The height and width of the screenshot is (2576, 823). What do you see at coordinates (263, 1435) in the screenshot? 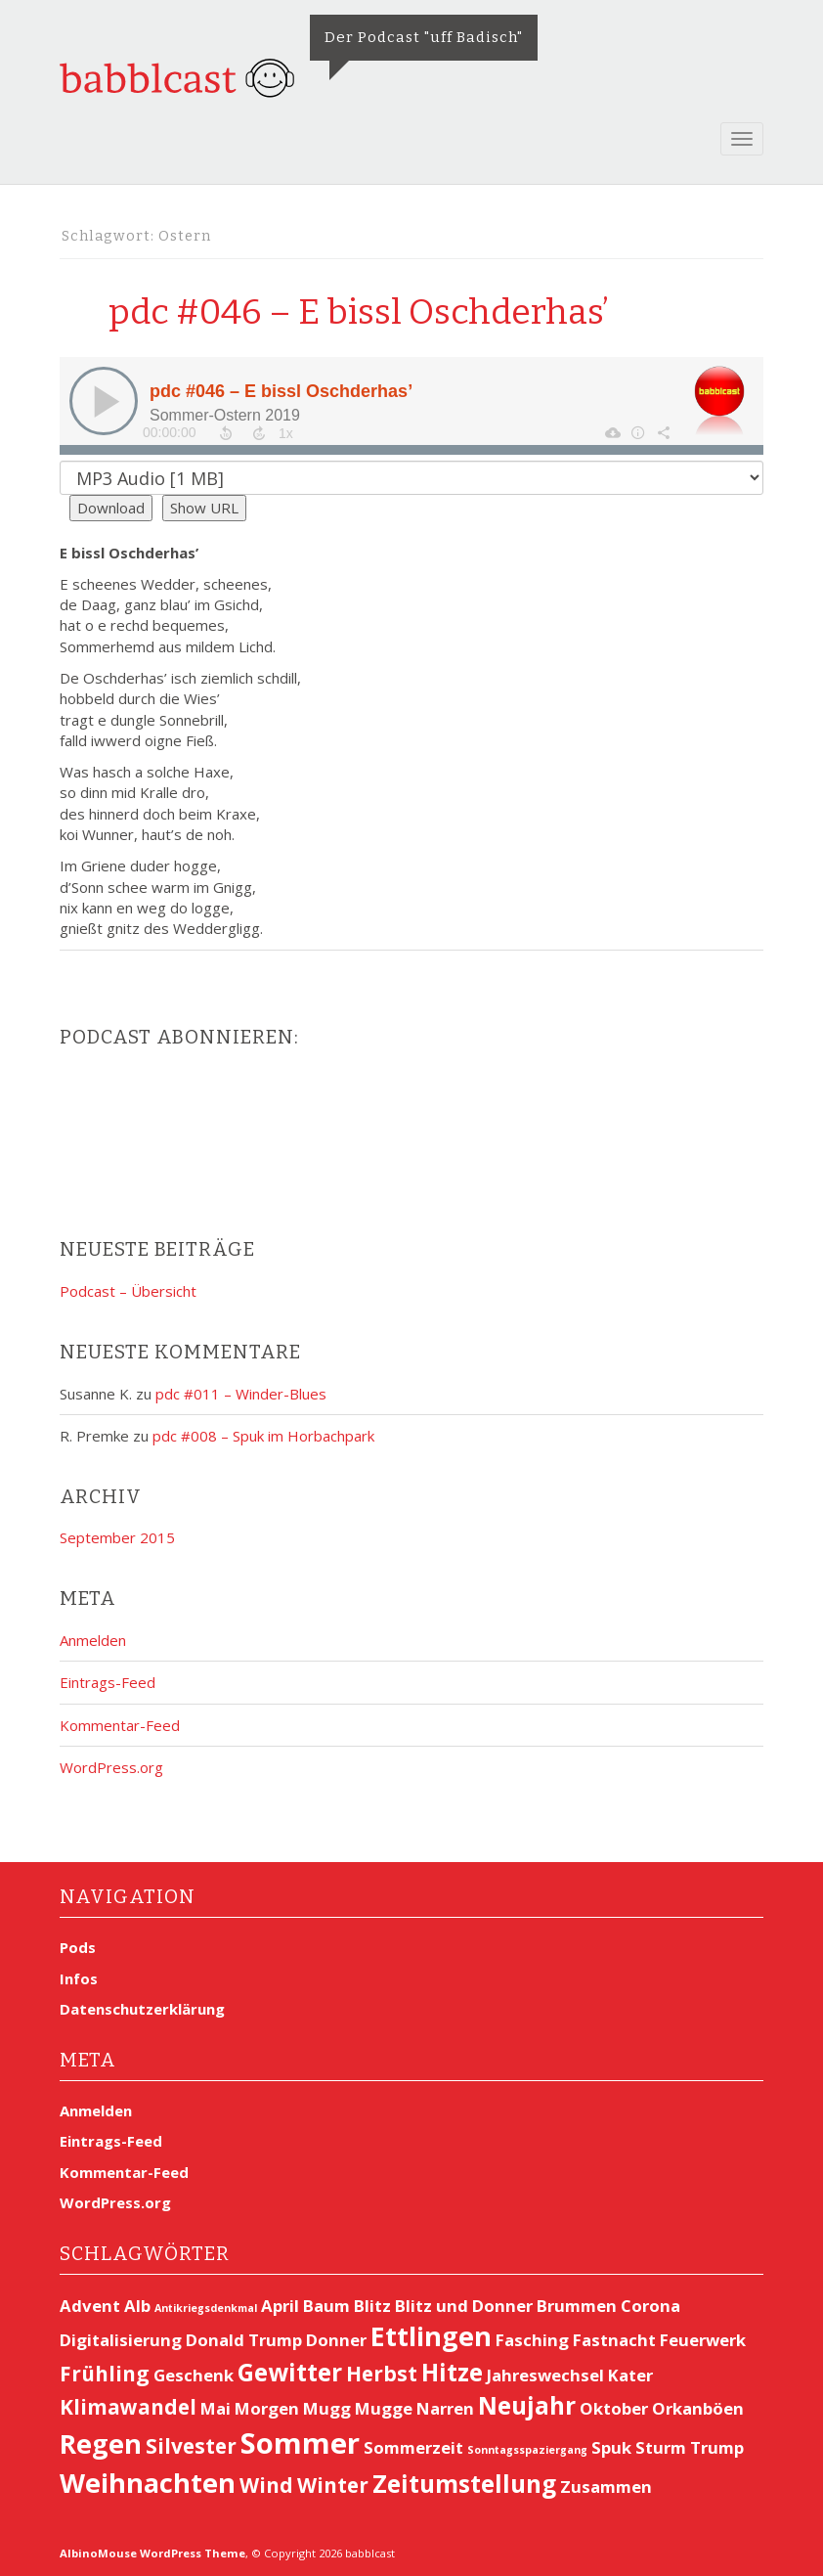
I see `pdc #008 – Spuk im Horbachpark` at bounding box center [263, 1435].